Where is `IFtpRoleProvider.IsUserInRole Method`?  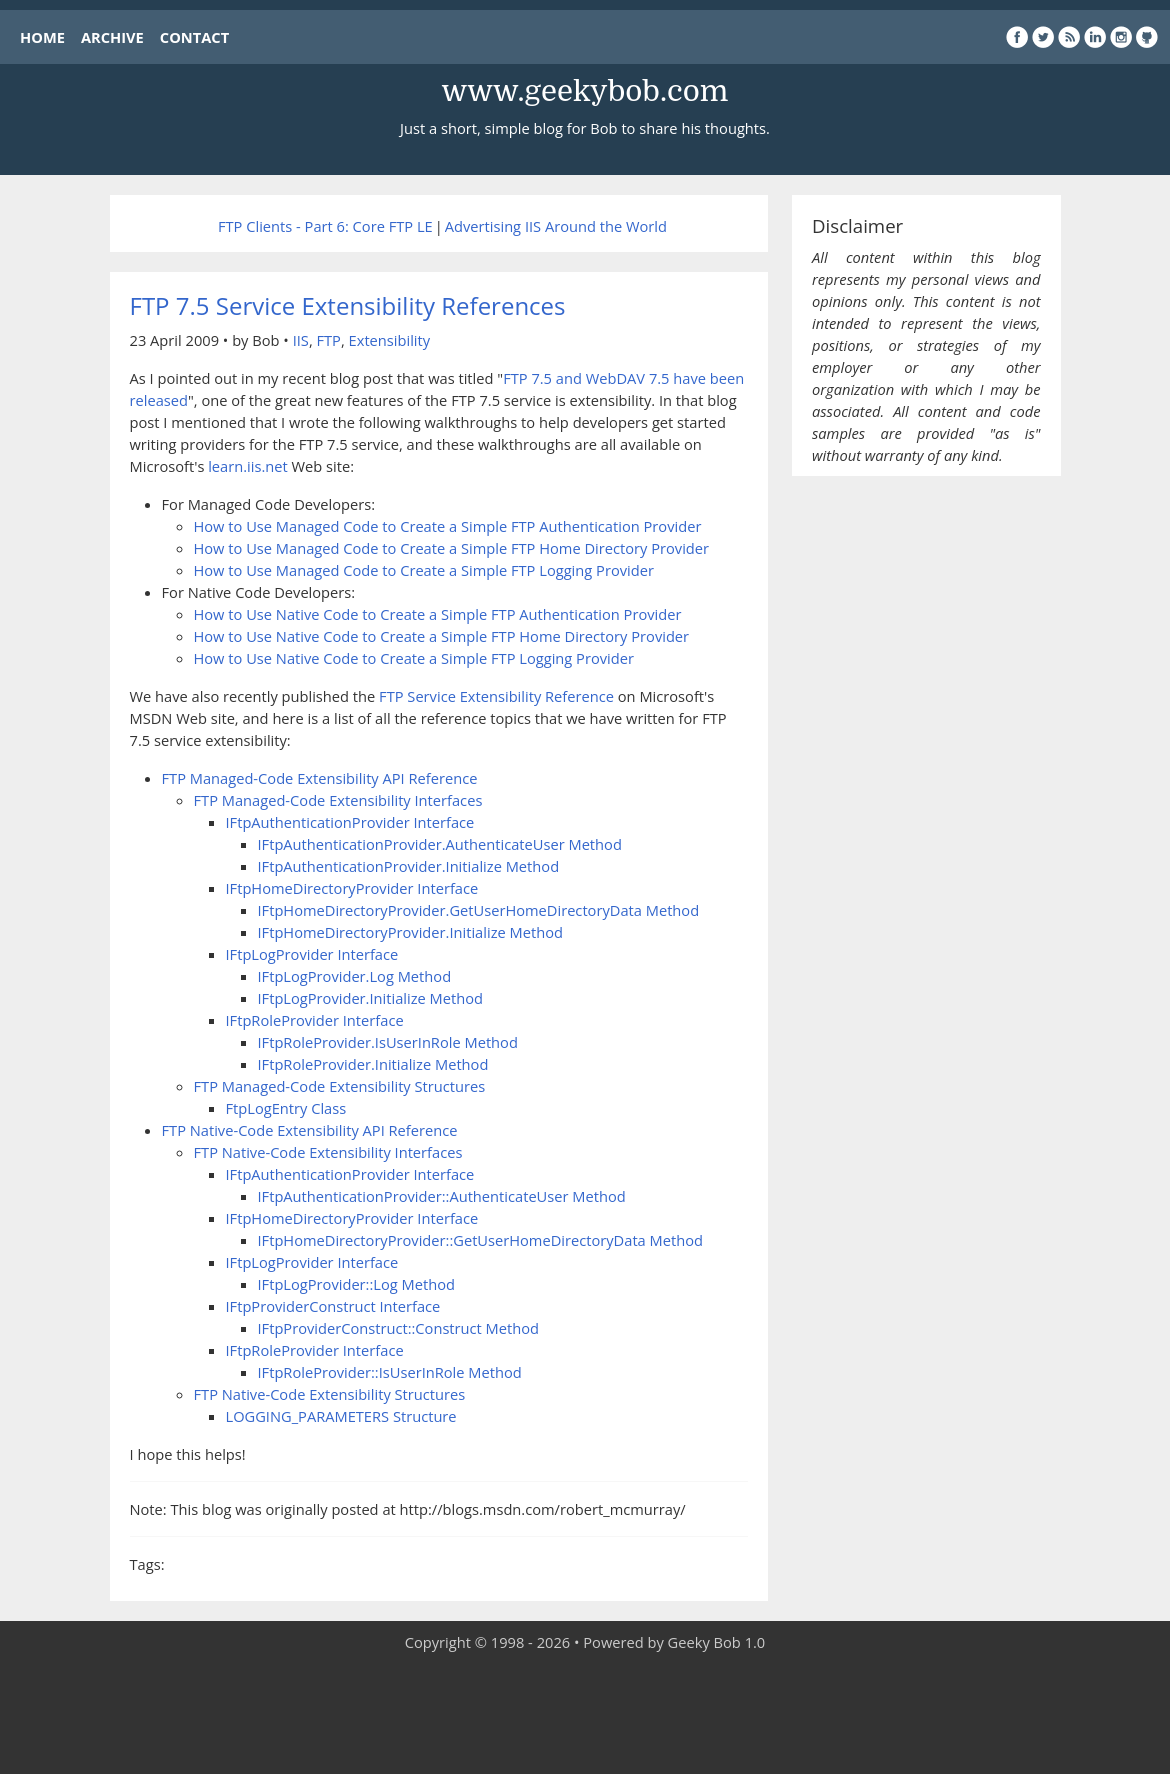 IFtpRoleProvider.IsUserInRole Method is located at coordinates (388, 1042).